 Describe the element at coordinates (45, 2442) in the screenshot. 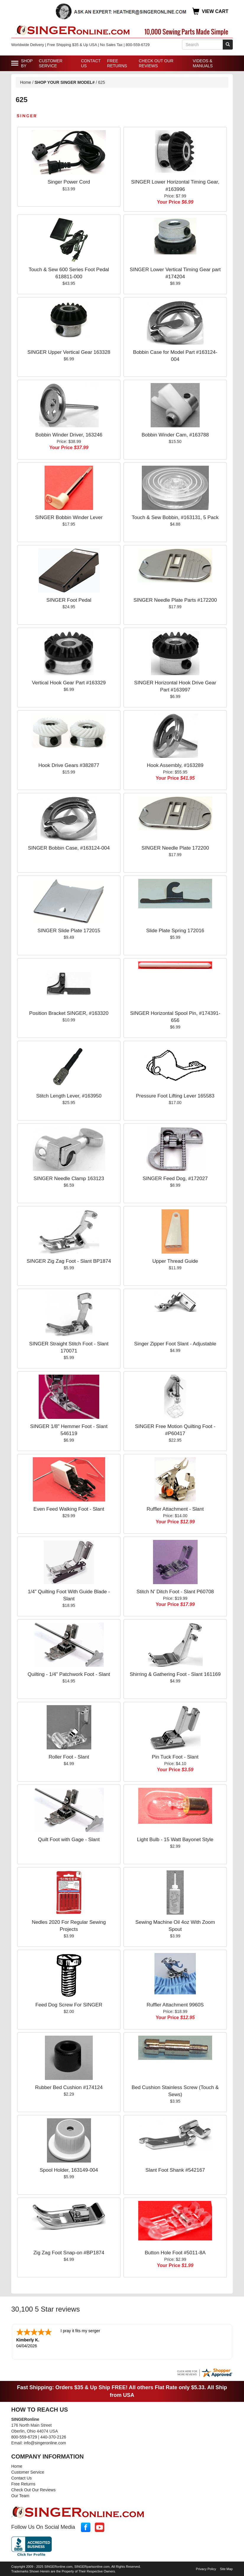

I see `info@singeronline.com` at that location.